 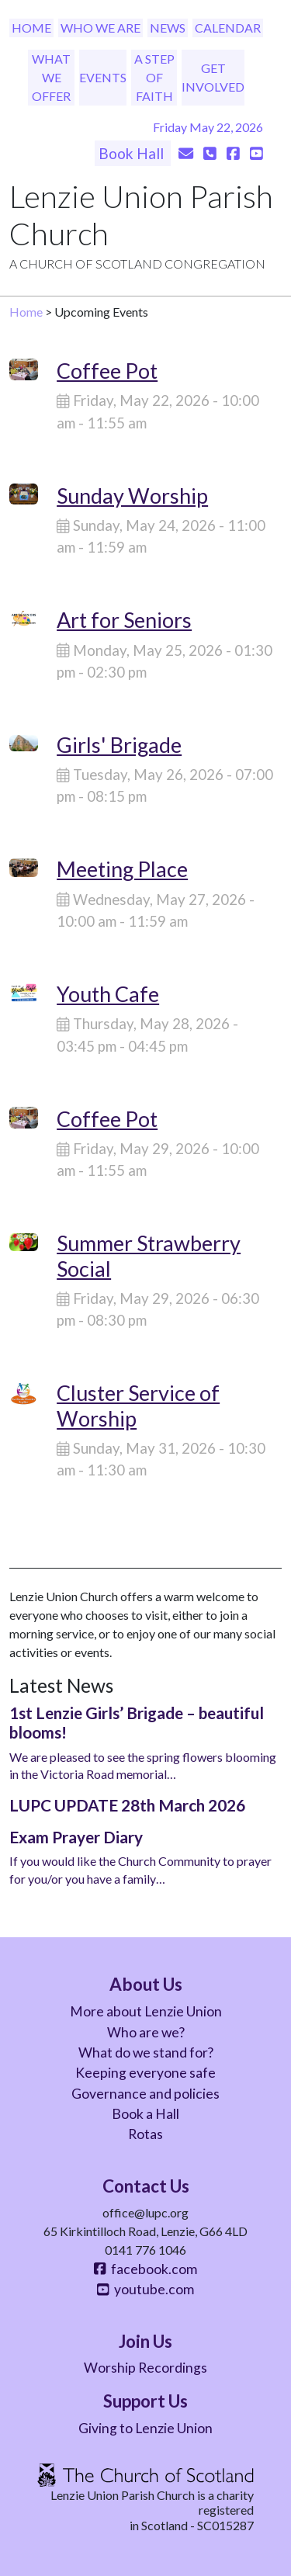 I want to click on Book a Hall, so click(x=145, y=2114).